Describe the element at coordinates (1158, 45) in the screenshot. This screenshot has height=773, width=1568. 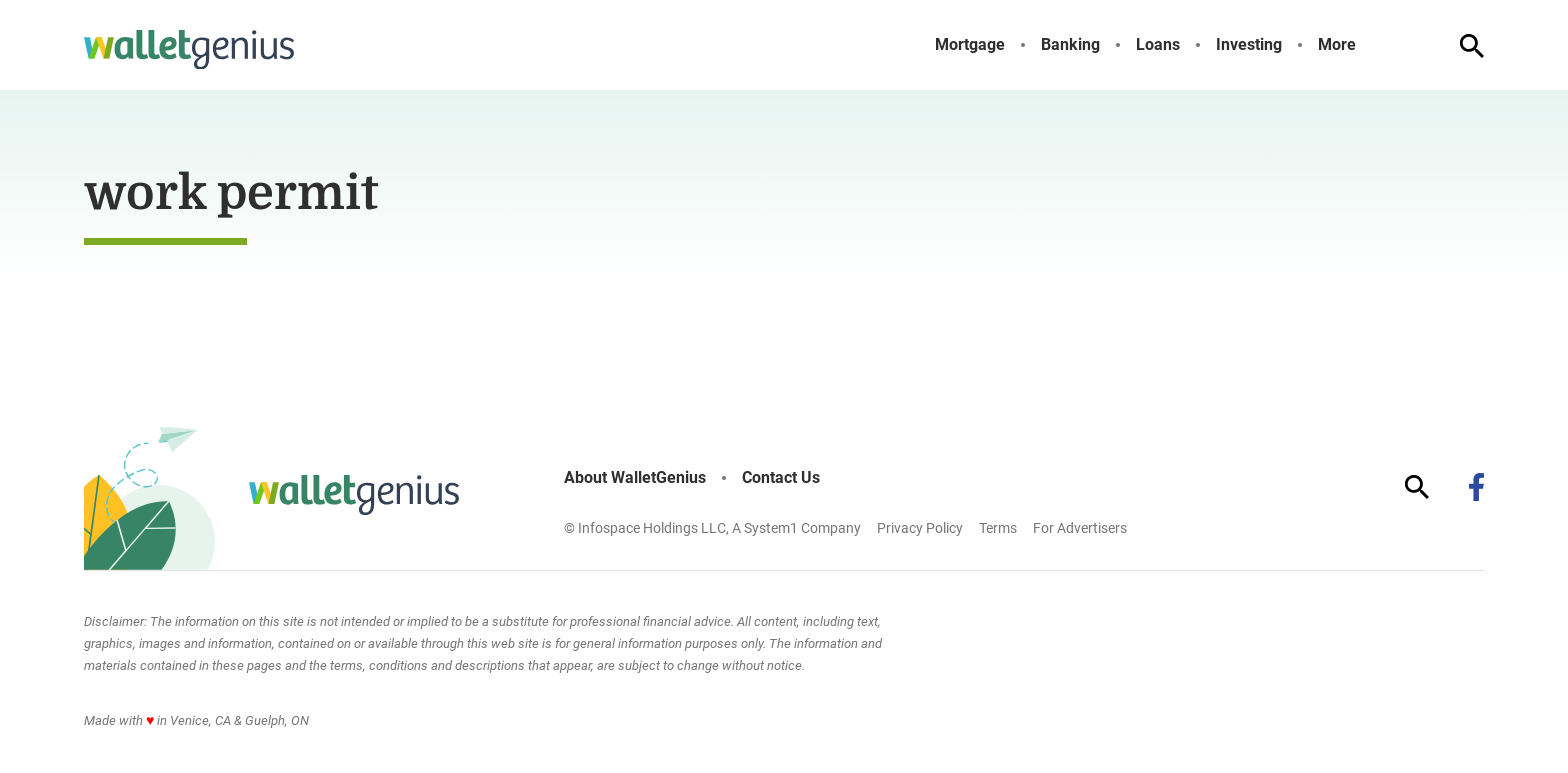
I see `Loans` at that location.